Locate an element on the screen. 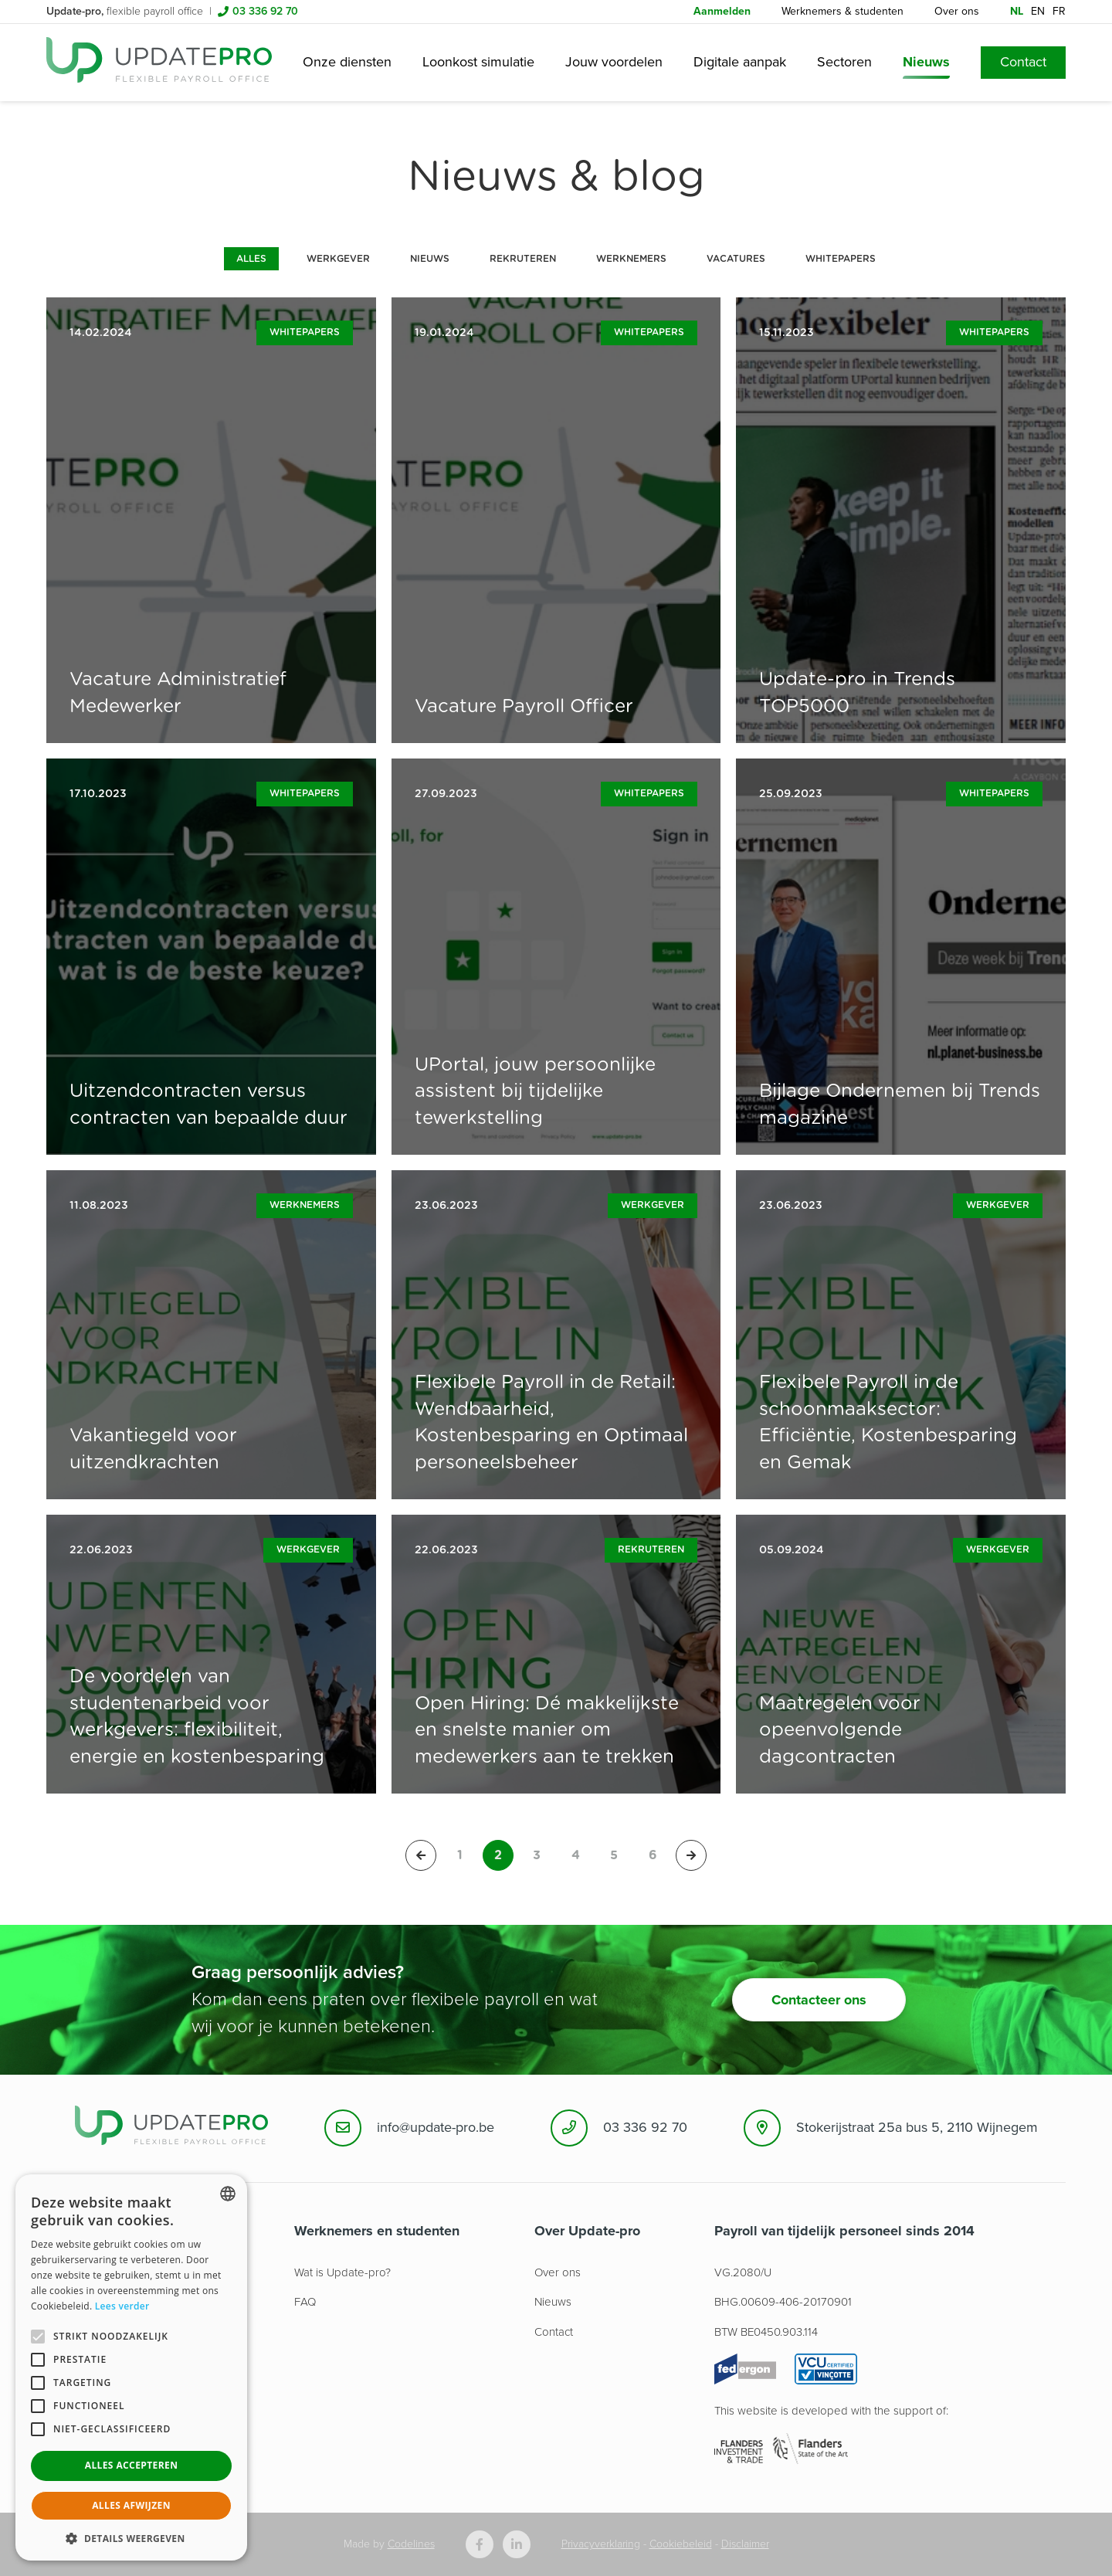  info@update-pro.be is located at coordinates (435, 2127).